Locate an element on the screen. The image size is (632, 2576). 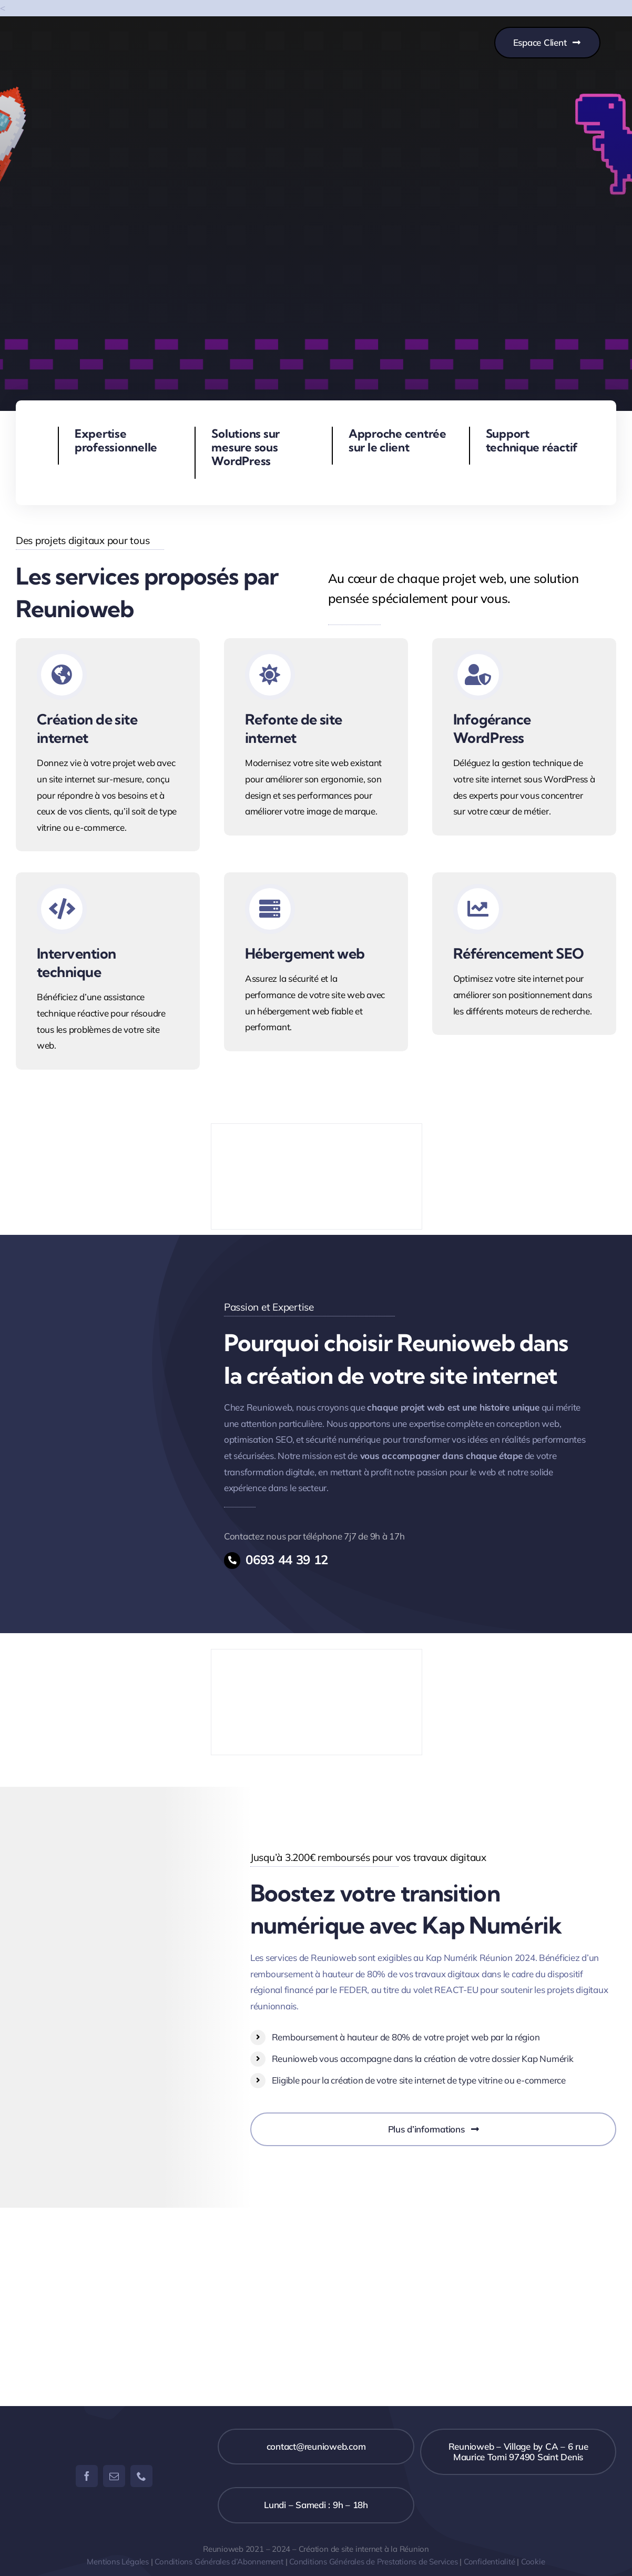
[facebook] is located at coordinates (87, 2476).